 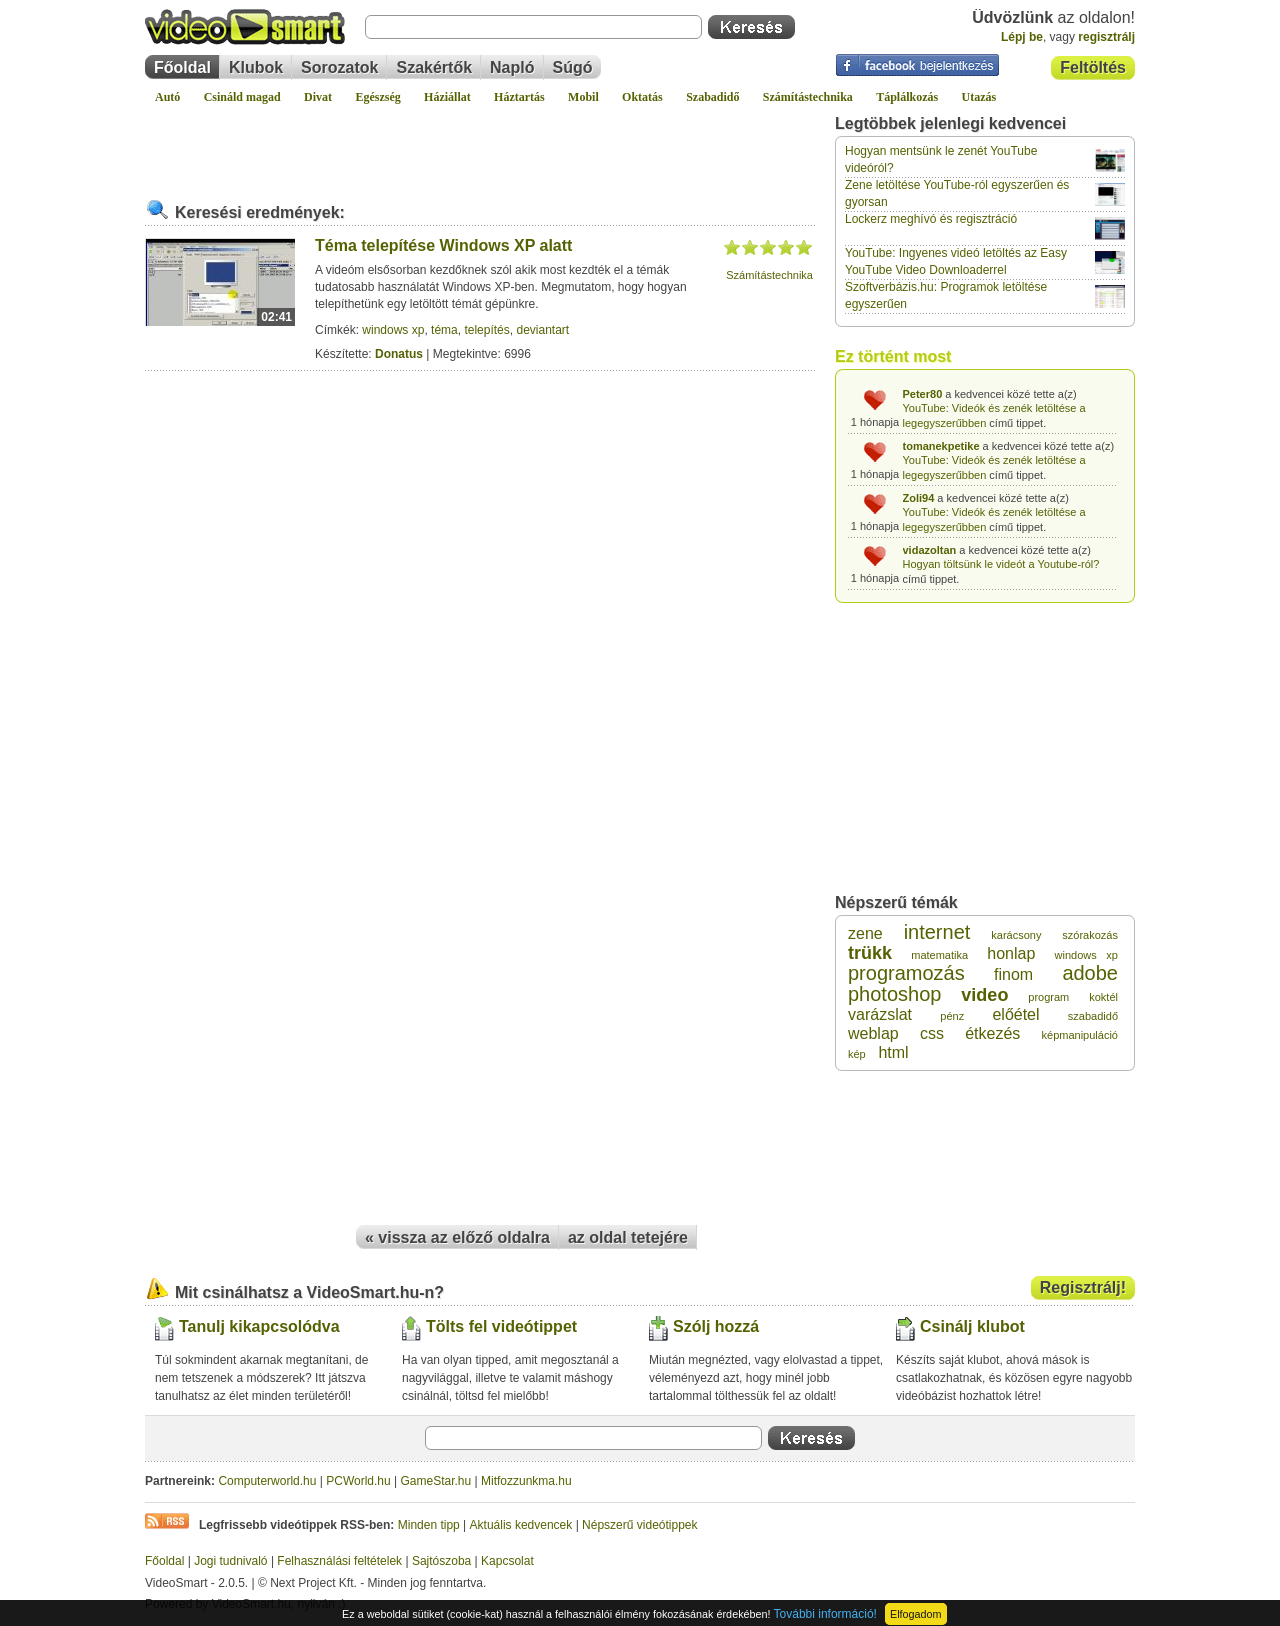 I want to click on Csináld magad, so click(x=242, y=97).